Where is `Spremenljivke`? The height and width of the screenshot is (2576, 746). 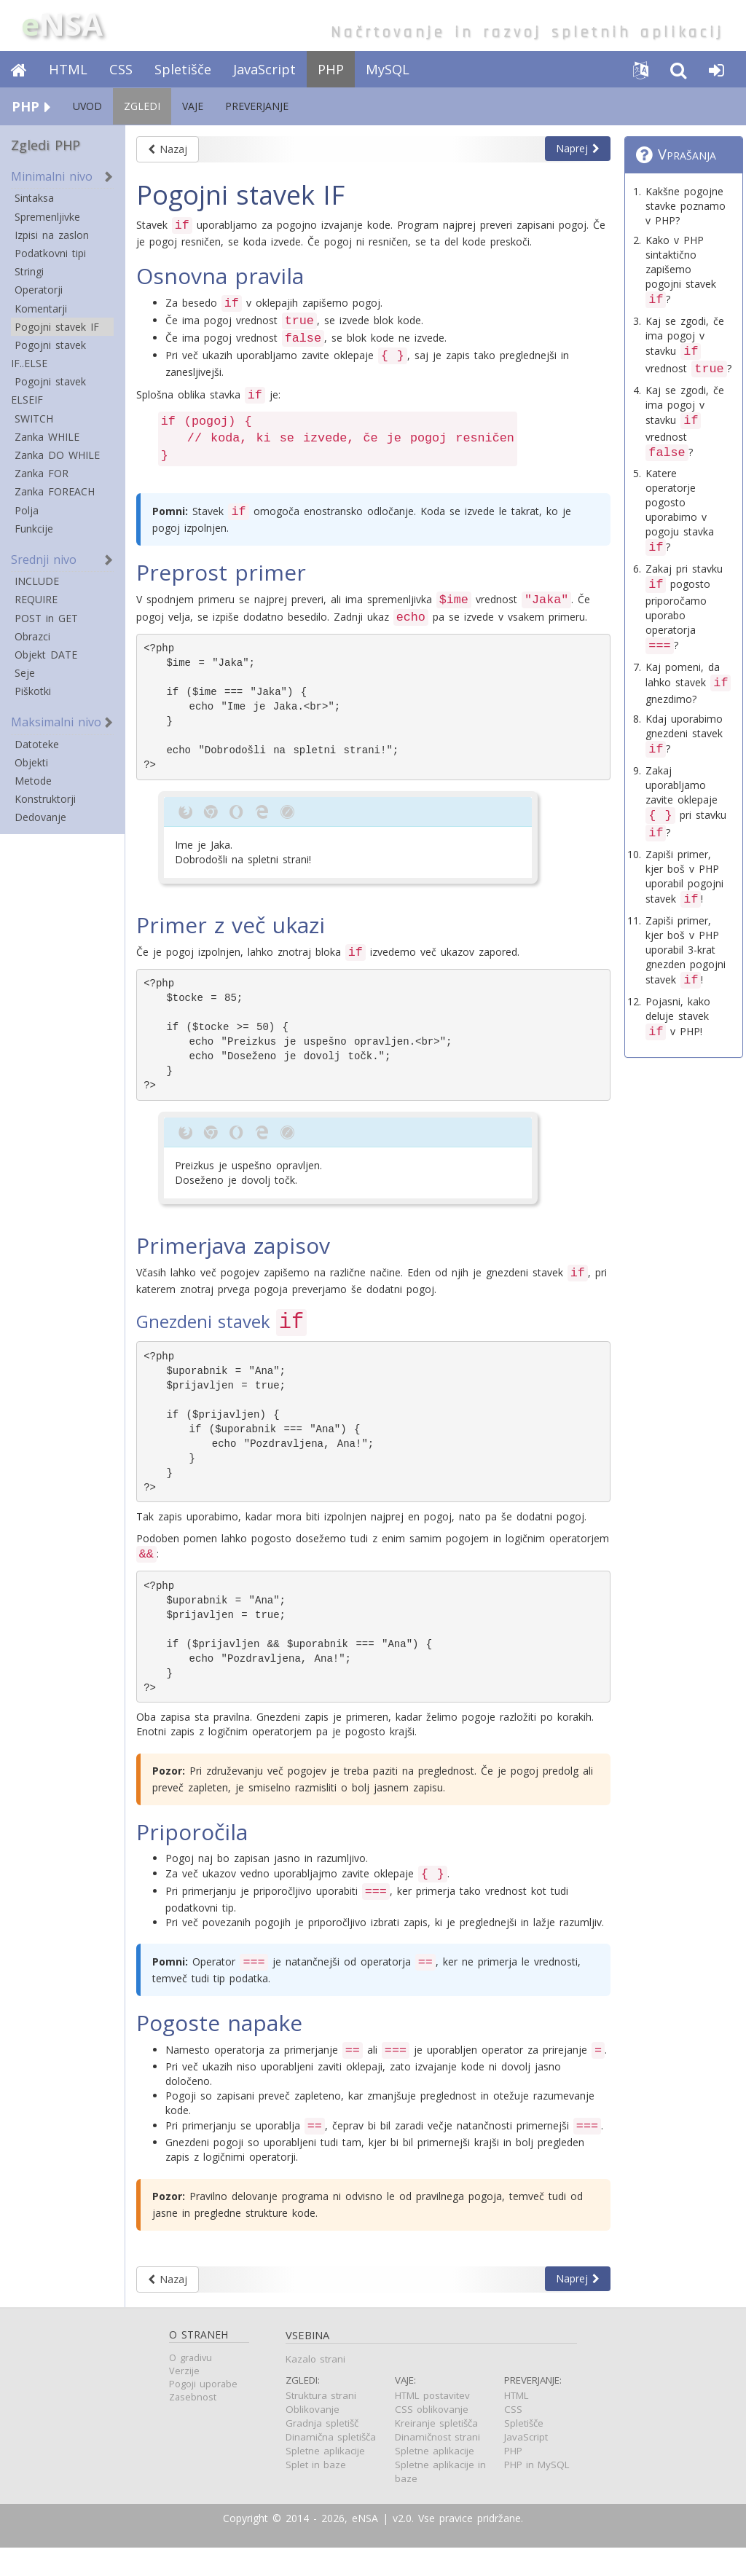 Spremenljivke is located at coordinates (47, 217).